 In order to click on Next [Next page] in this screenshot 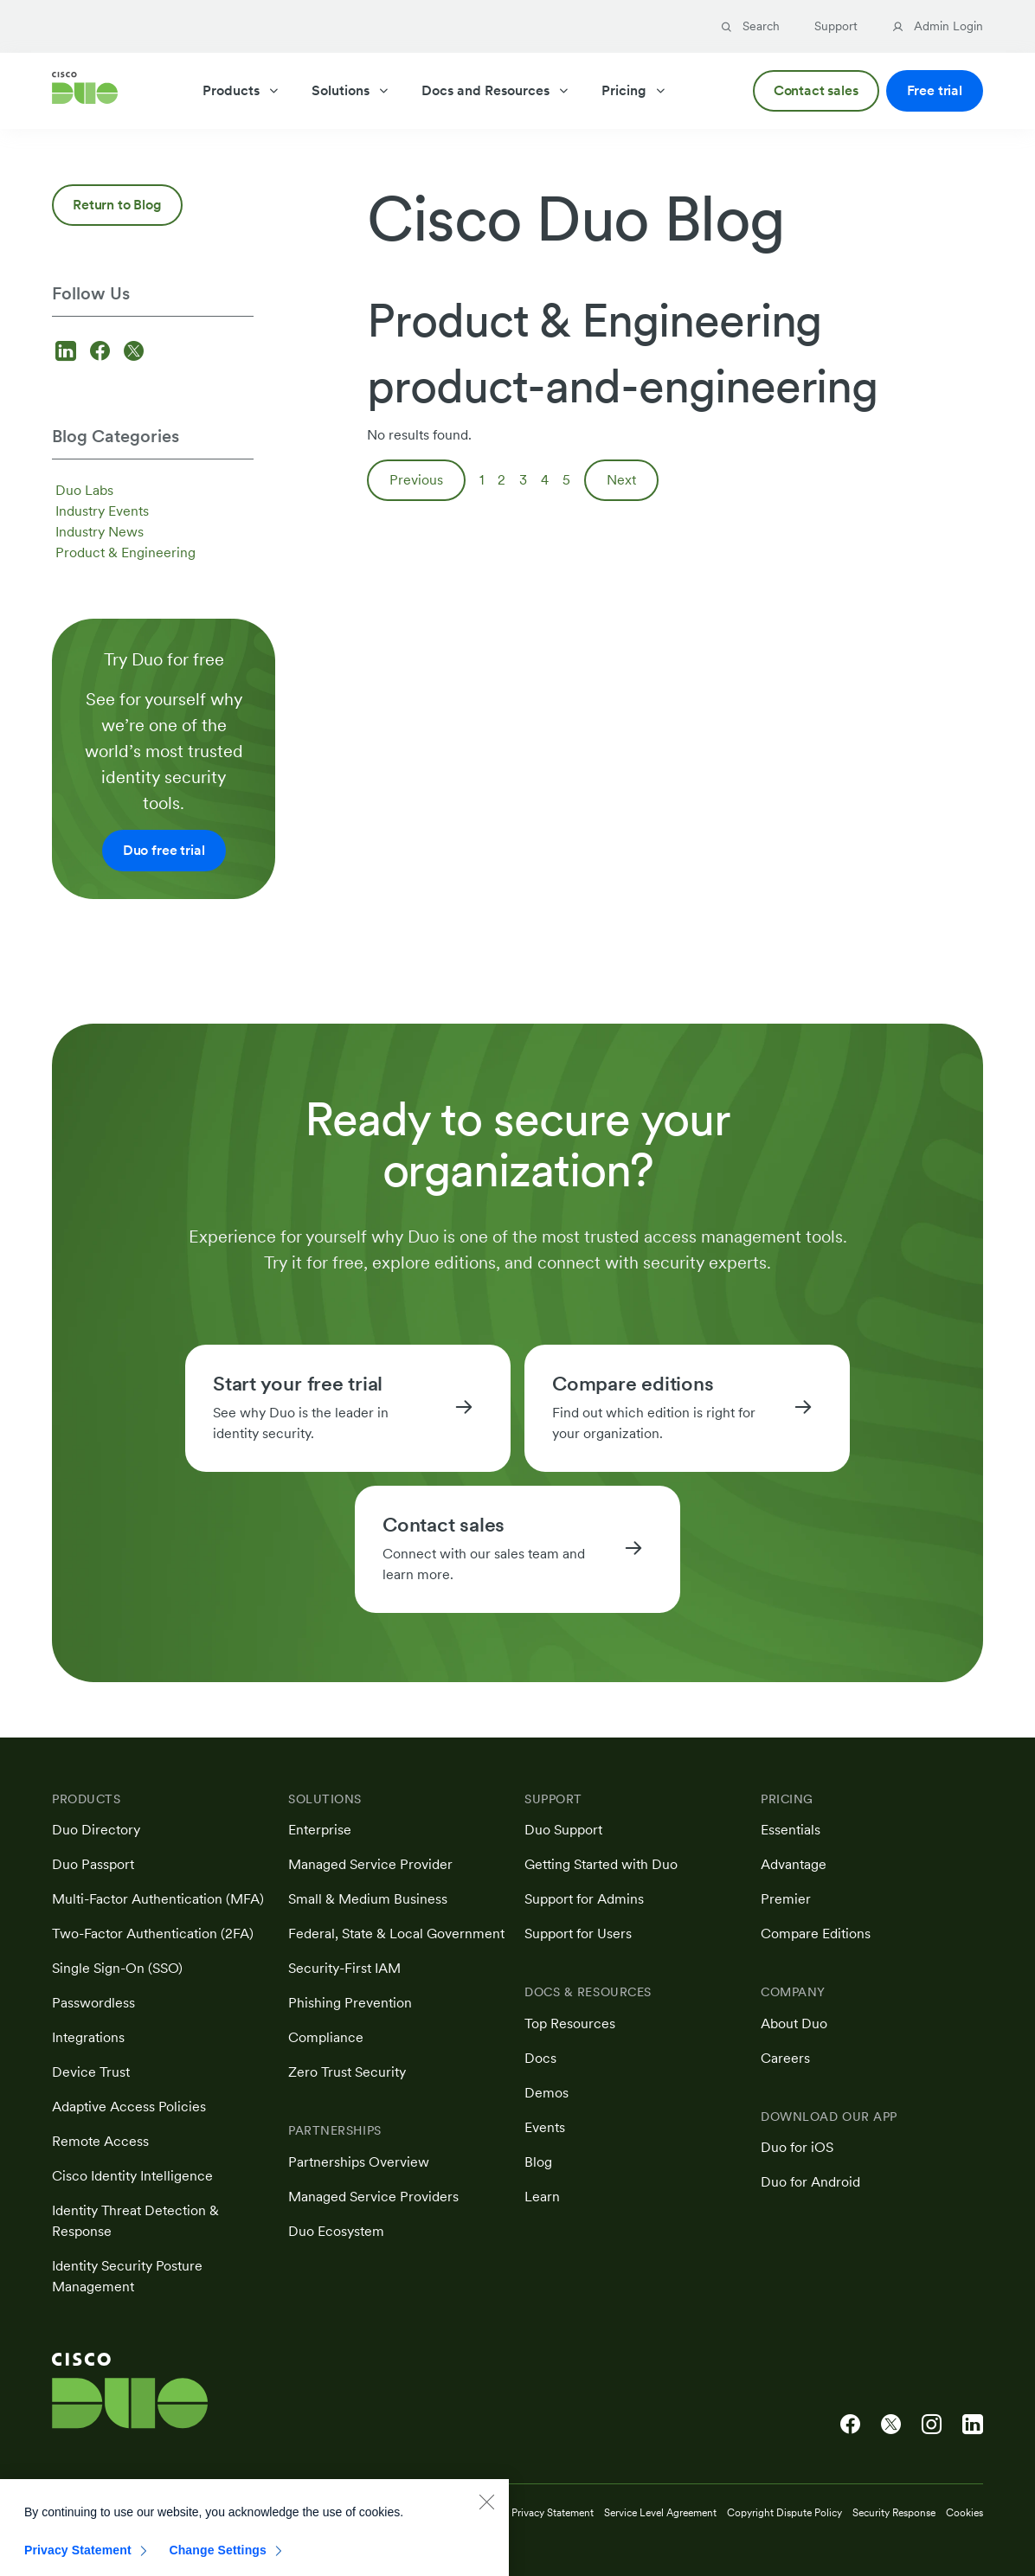, I will do `click(621, 480)`.